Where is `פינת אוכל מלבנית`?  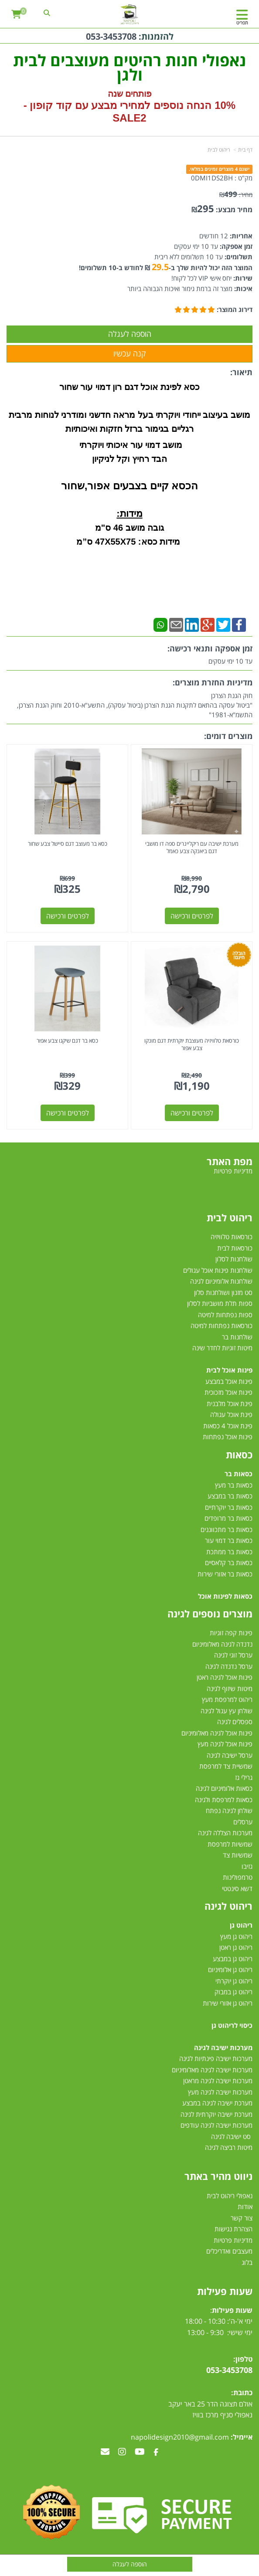
פינת אוכל מלבנית is located at coordinates (229, 1403).